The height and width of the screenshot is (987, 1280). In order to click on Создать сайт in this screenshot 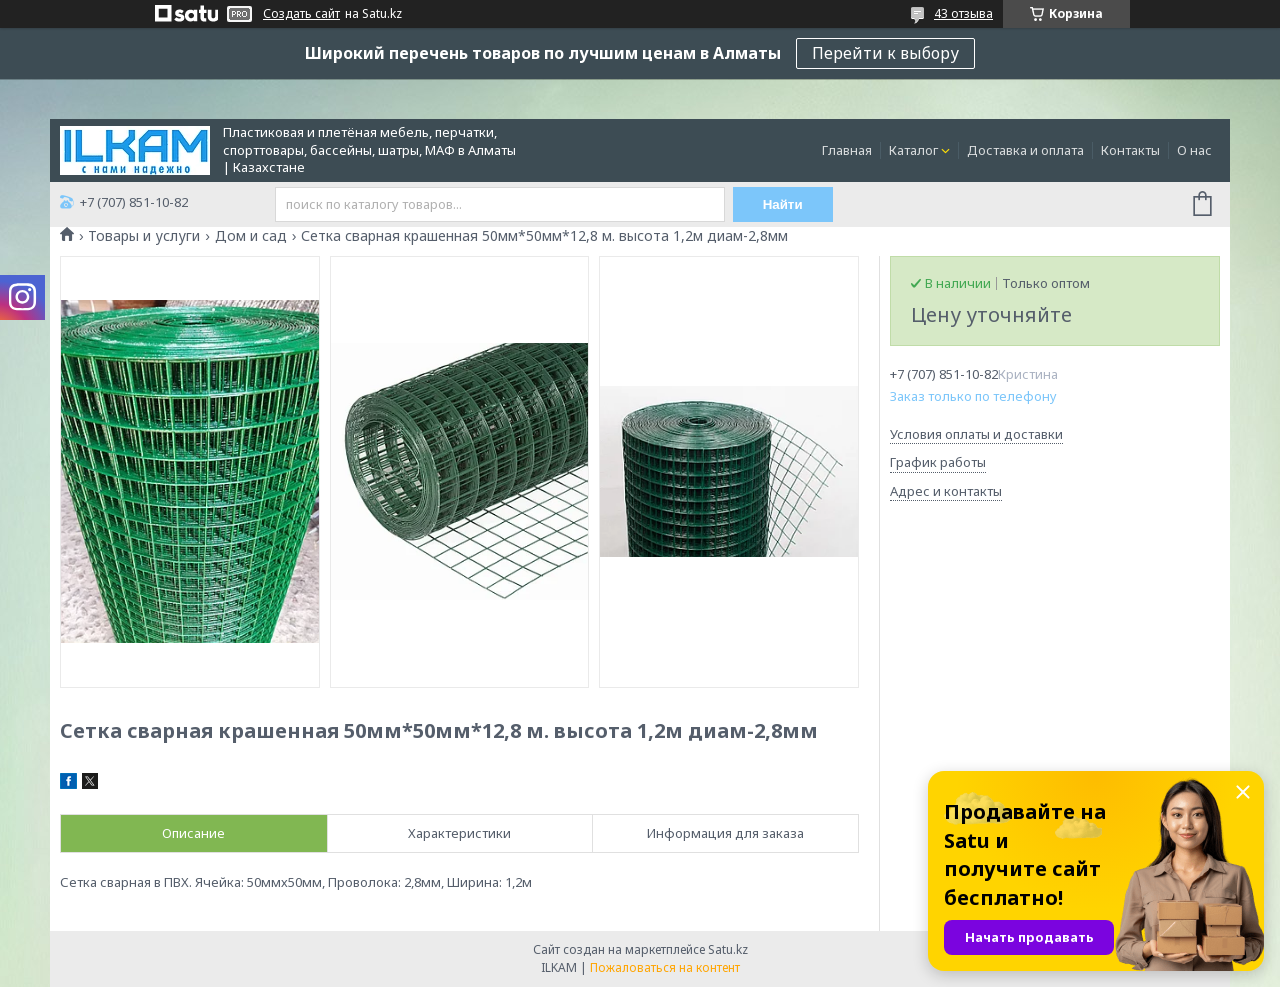, I will do `click(301, 14)`.